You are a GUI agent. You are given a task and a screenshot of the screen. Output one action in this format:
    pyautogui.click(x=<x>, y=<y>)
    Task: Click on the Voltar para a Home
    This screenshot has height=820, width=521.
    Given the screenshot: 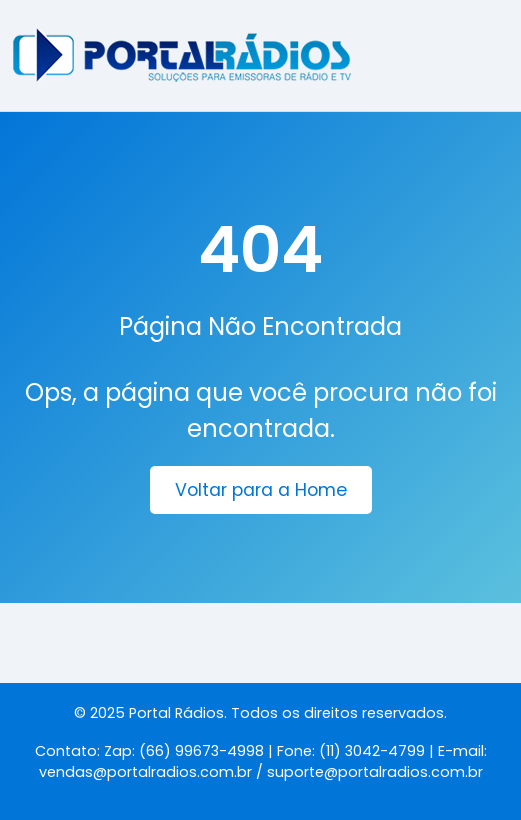 What is the action you would take?
    pyautogui.click(x=261, y=490)
    